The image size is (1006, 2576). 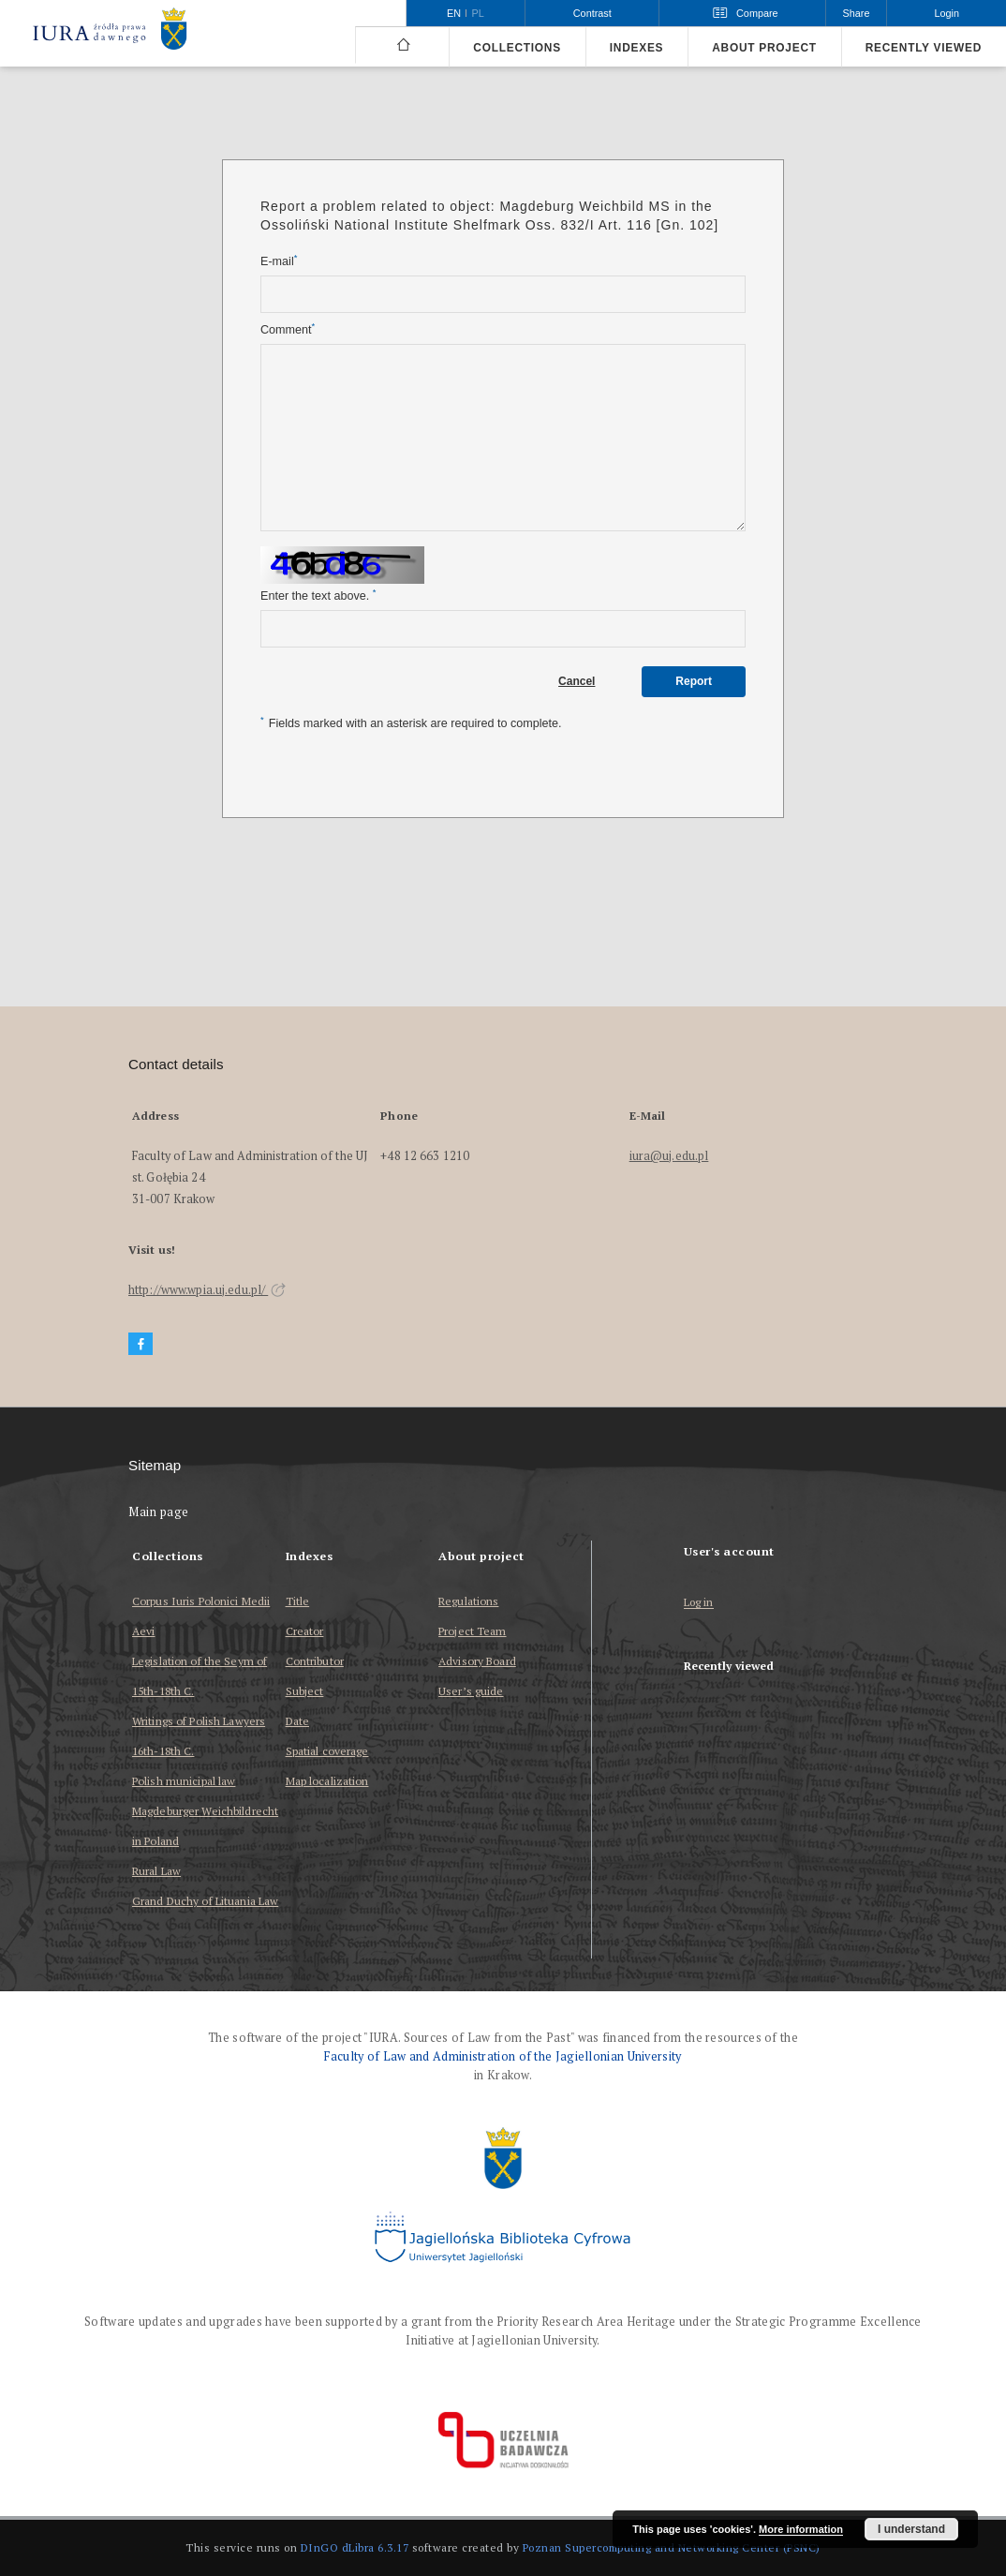 What do you see at coordinates (576, 681) in the screenshot?
I see `Cancel` at bounding box center [576, 681].